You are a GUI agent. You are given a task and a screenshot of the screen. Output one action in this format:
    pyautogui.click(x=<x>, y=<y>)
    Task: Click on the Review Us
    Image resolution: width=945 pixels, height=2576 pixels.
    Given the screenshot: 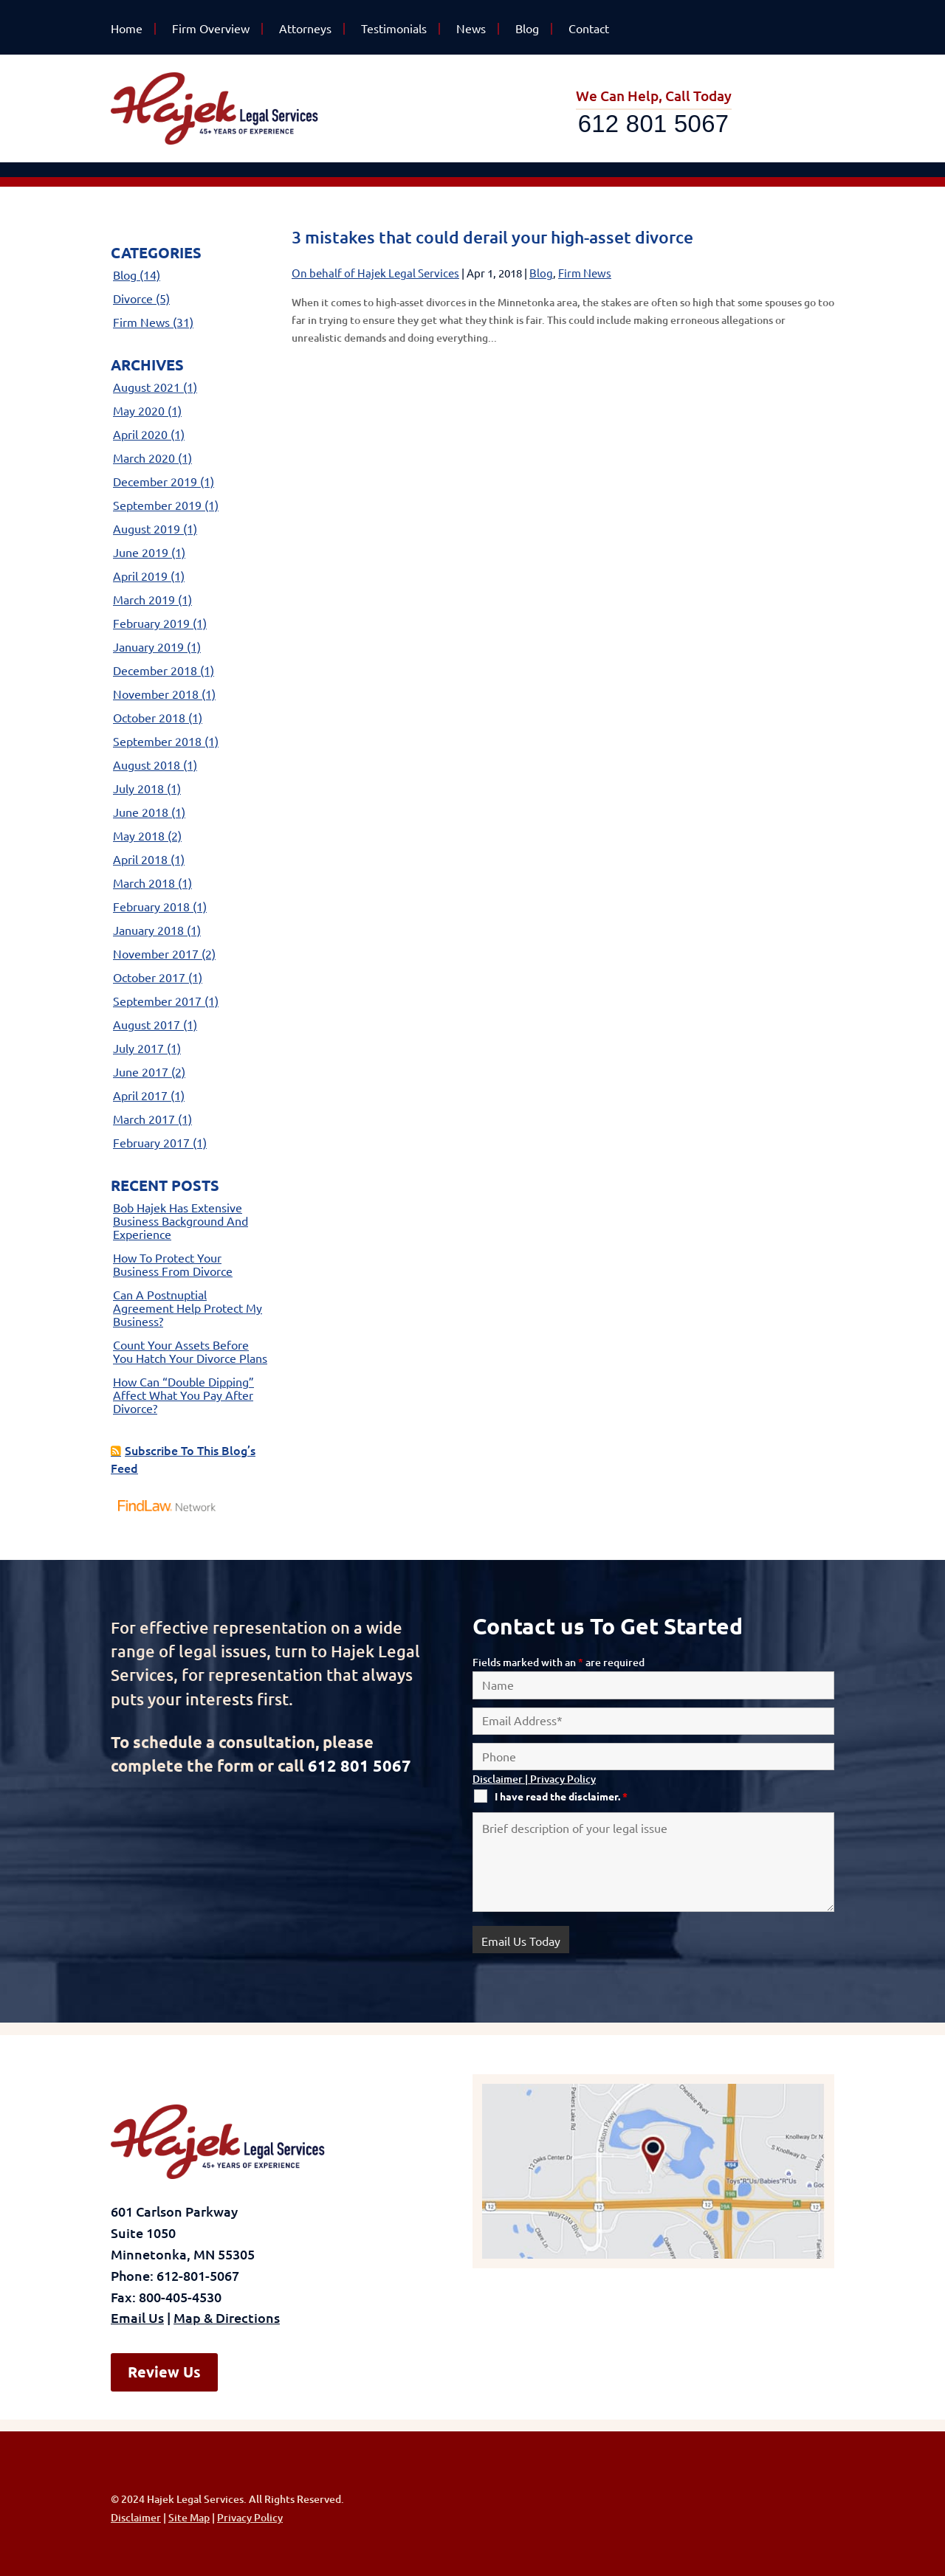 What is the action you would take?
    pyautogui.click(x=164, y=2371)
    